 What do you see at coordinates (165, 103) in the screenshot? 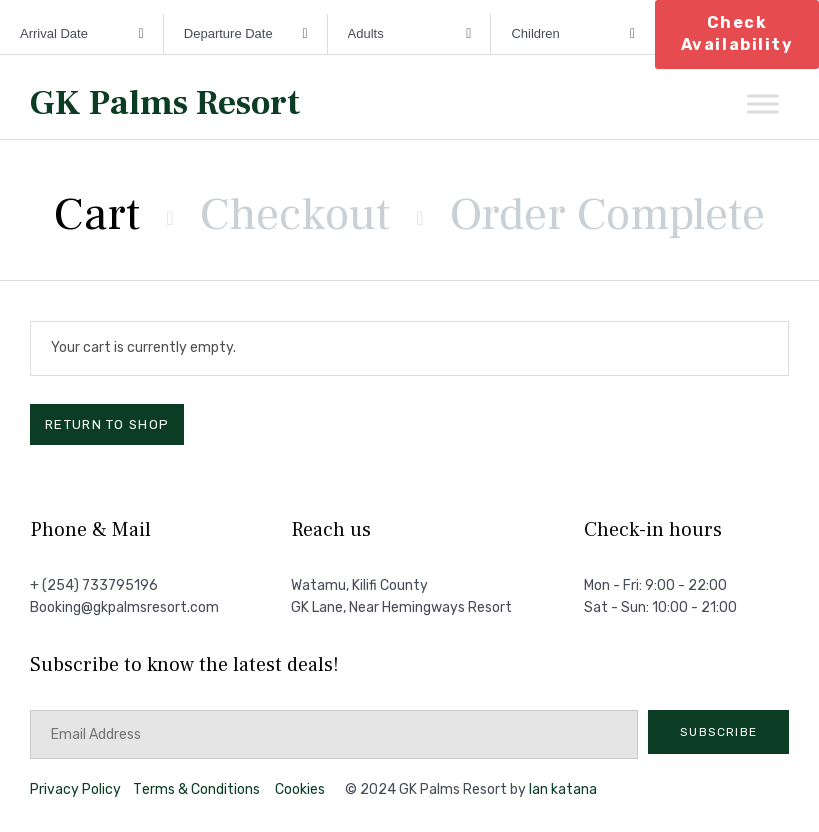
I see `GK Palms Resort` at bounding box center [165, 103].